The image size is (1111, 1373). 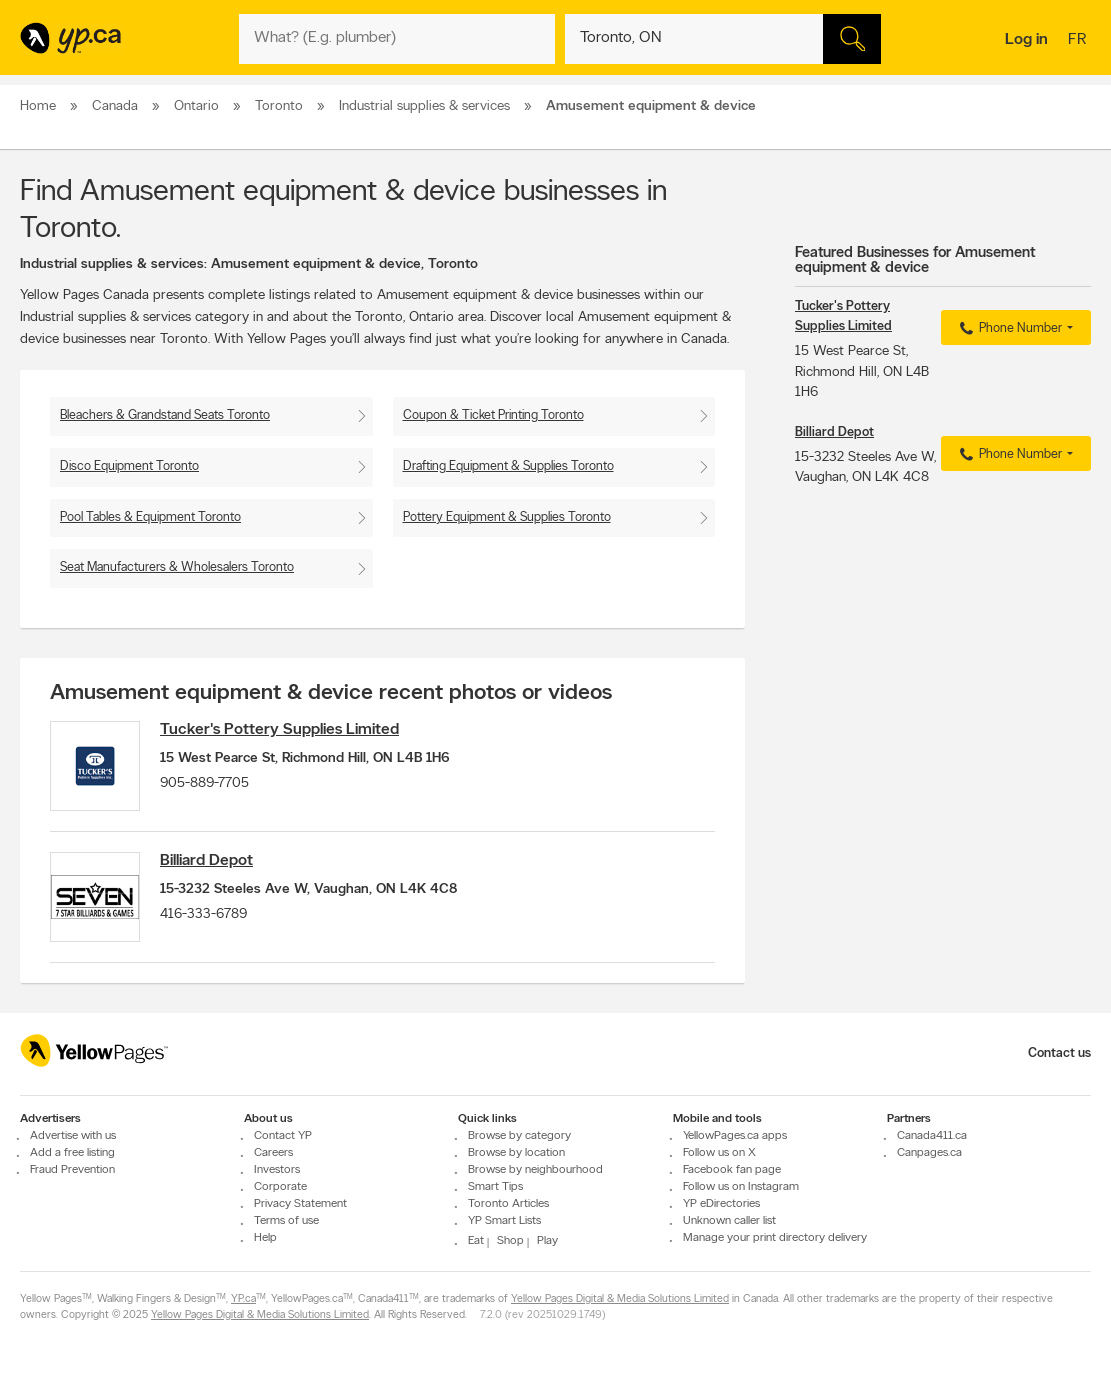 I want to click on Contact us, so click(x=1059, y=1053).